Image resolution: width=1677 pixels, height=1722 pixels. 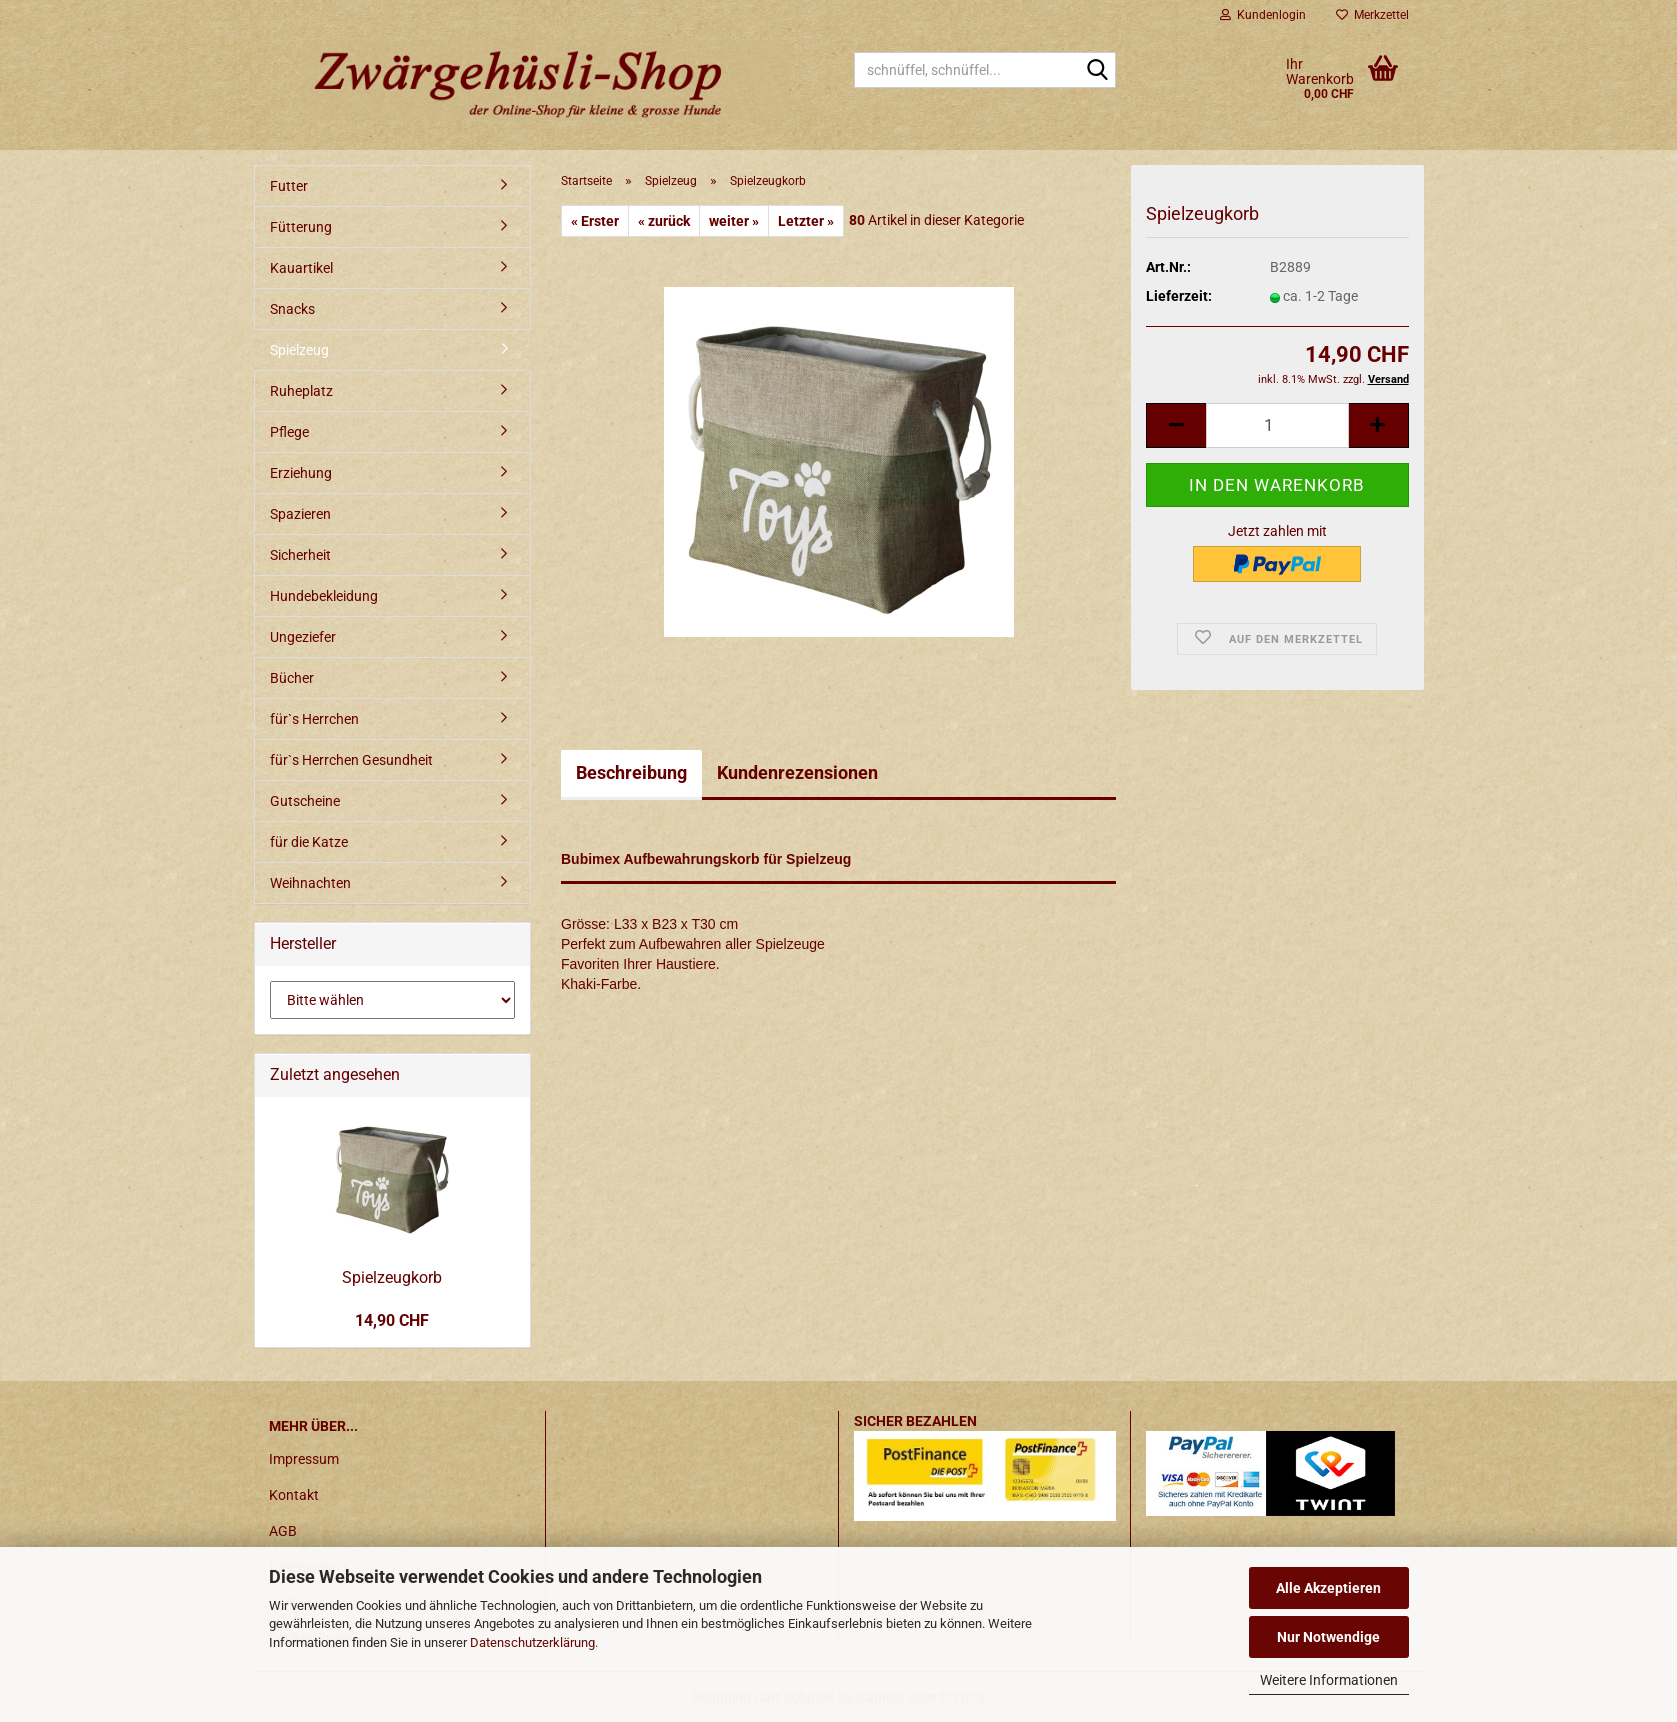 What do you see at coordinates (301, 391) in the screenshot?
I see `Ruheplatz` at bounding box center [301, 391].